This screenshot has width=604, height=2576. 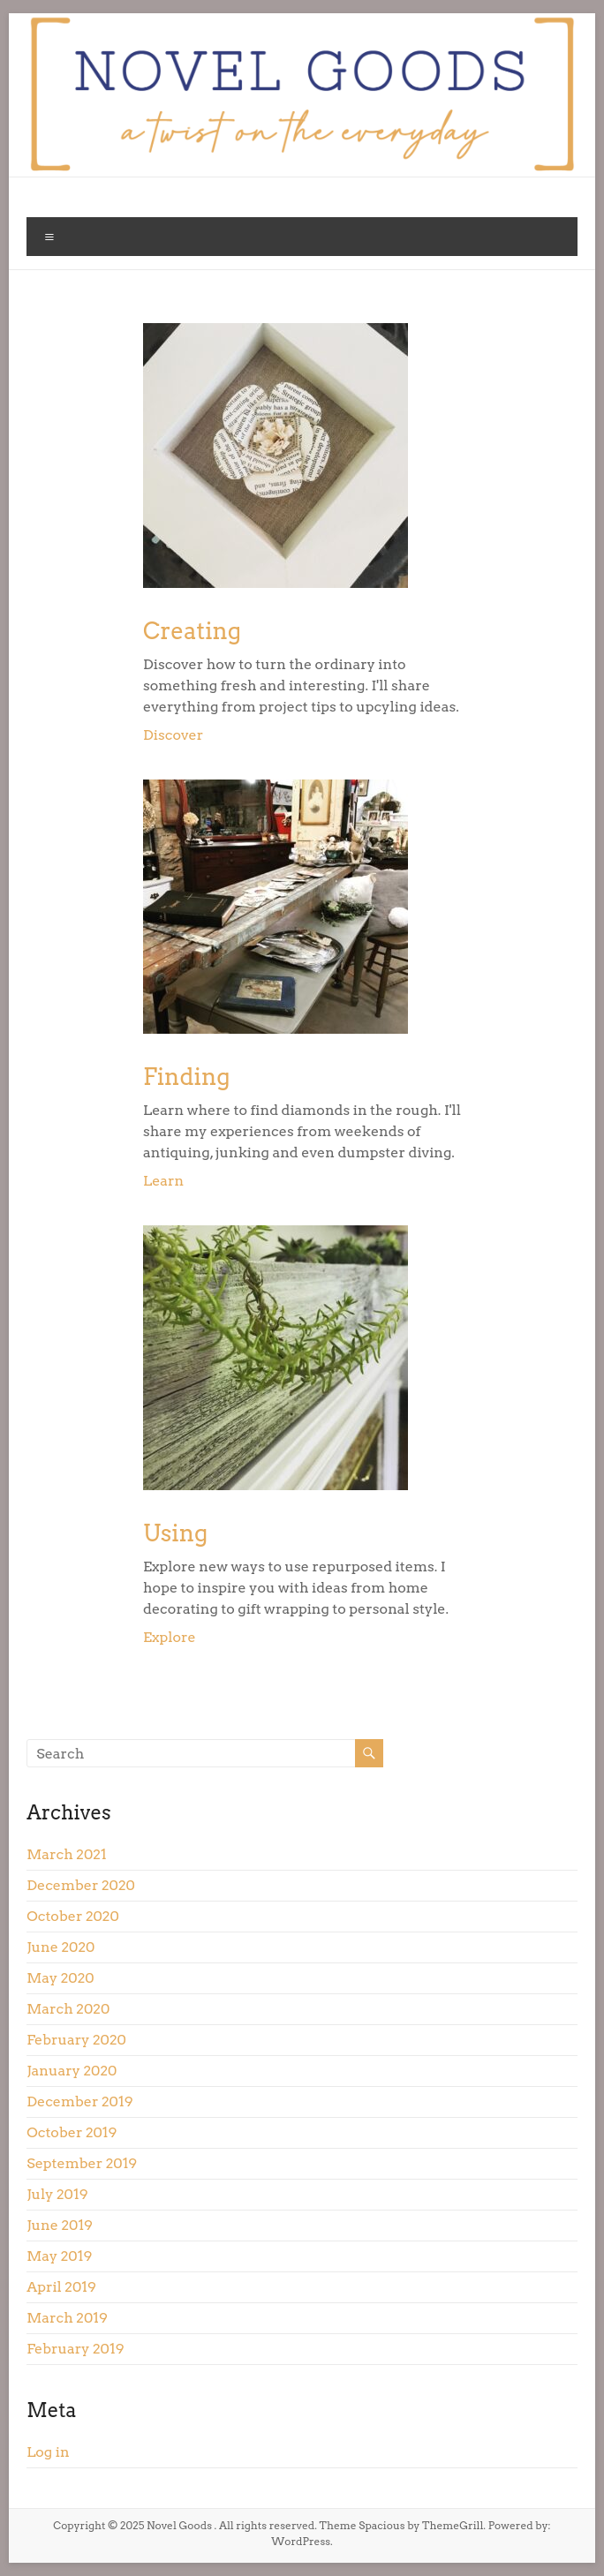 What do you see at coordinates (80, 1885) in the screenshot?
I see `December 2020` at bounding box center [80, 1885].